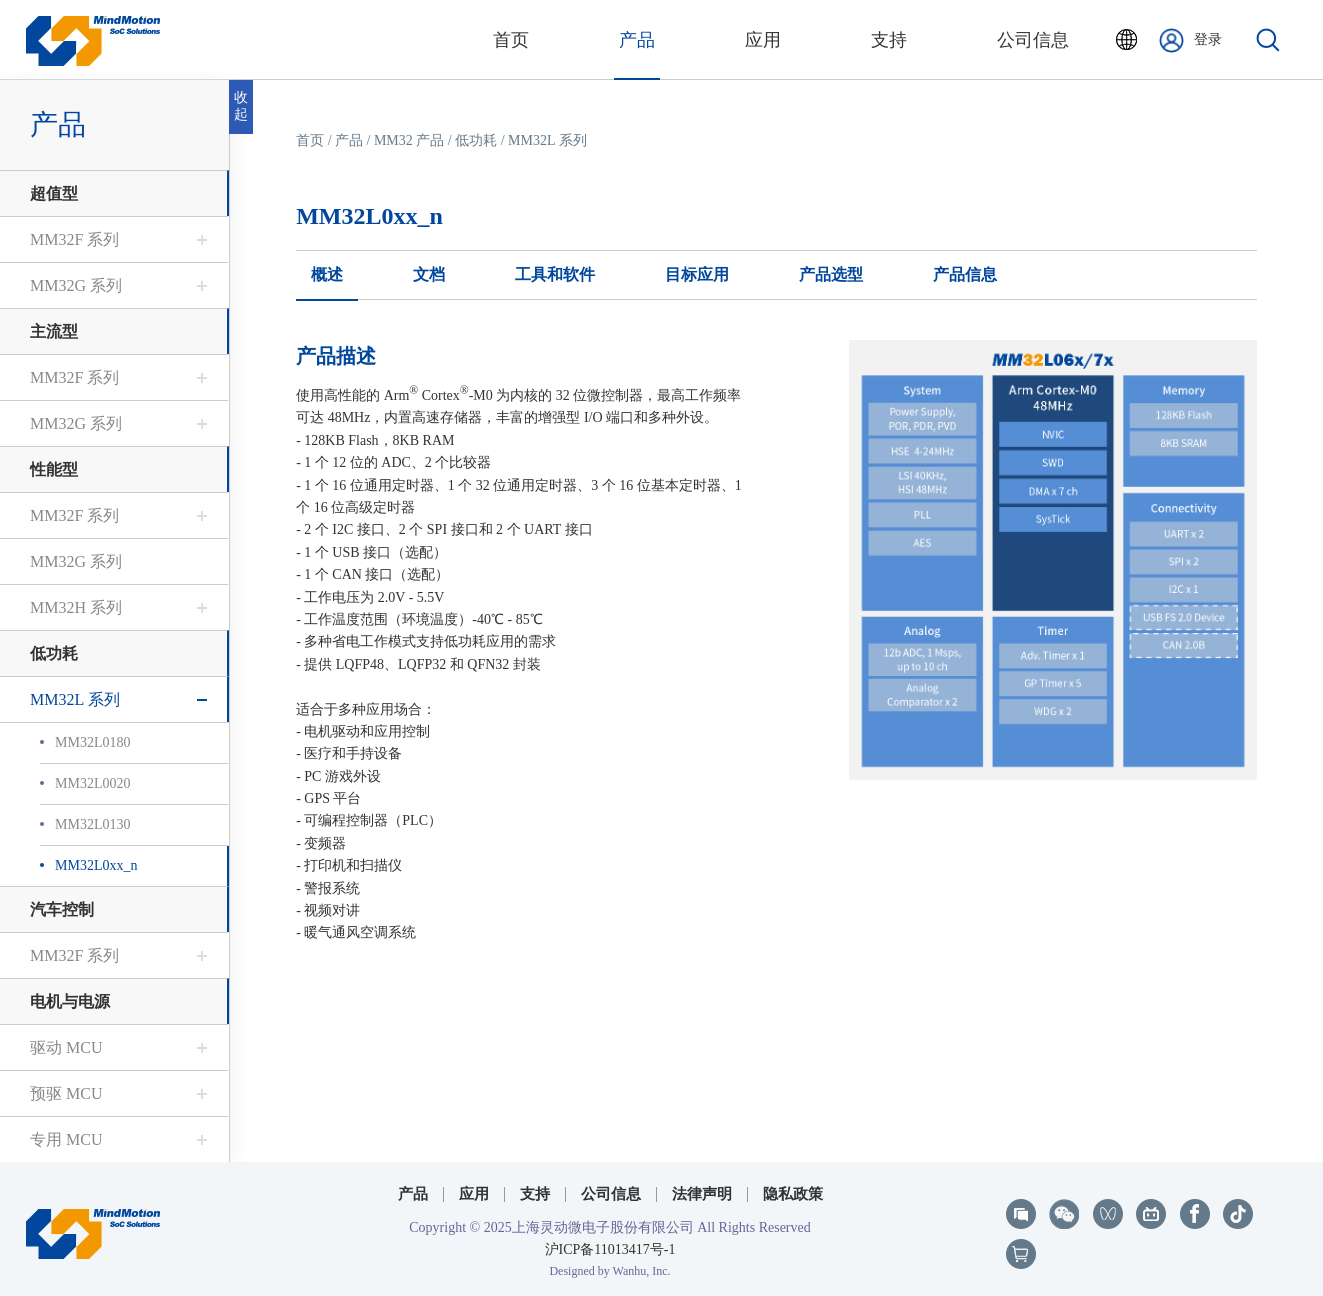 The width and height of the screenshot is (1323, 1296). Describe the element at coordinates (535, 1194) in the screenshot. I see `支持` at that location.